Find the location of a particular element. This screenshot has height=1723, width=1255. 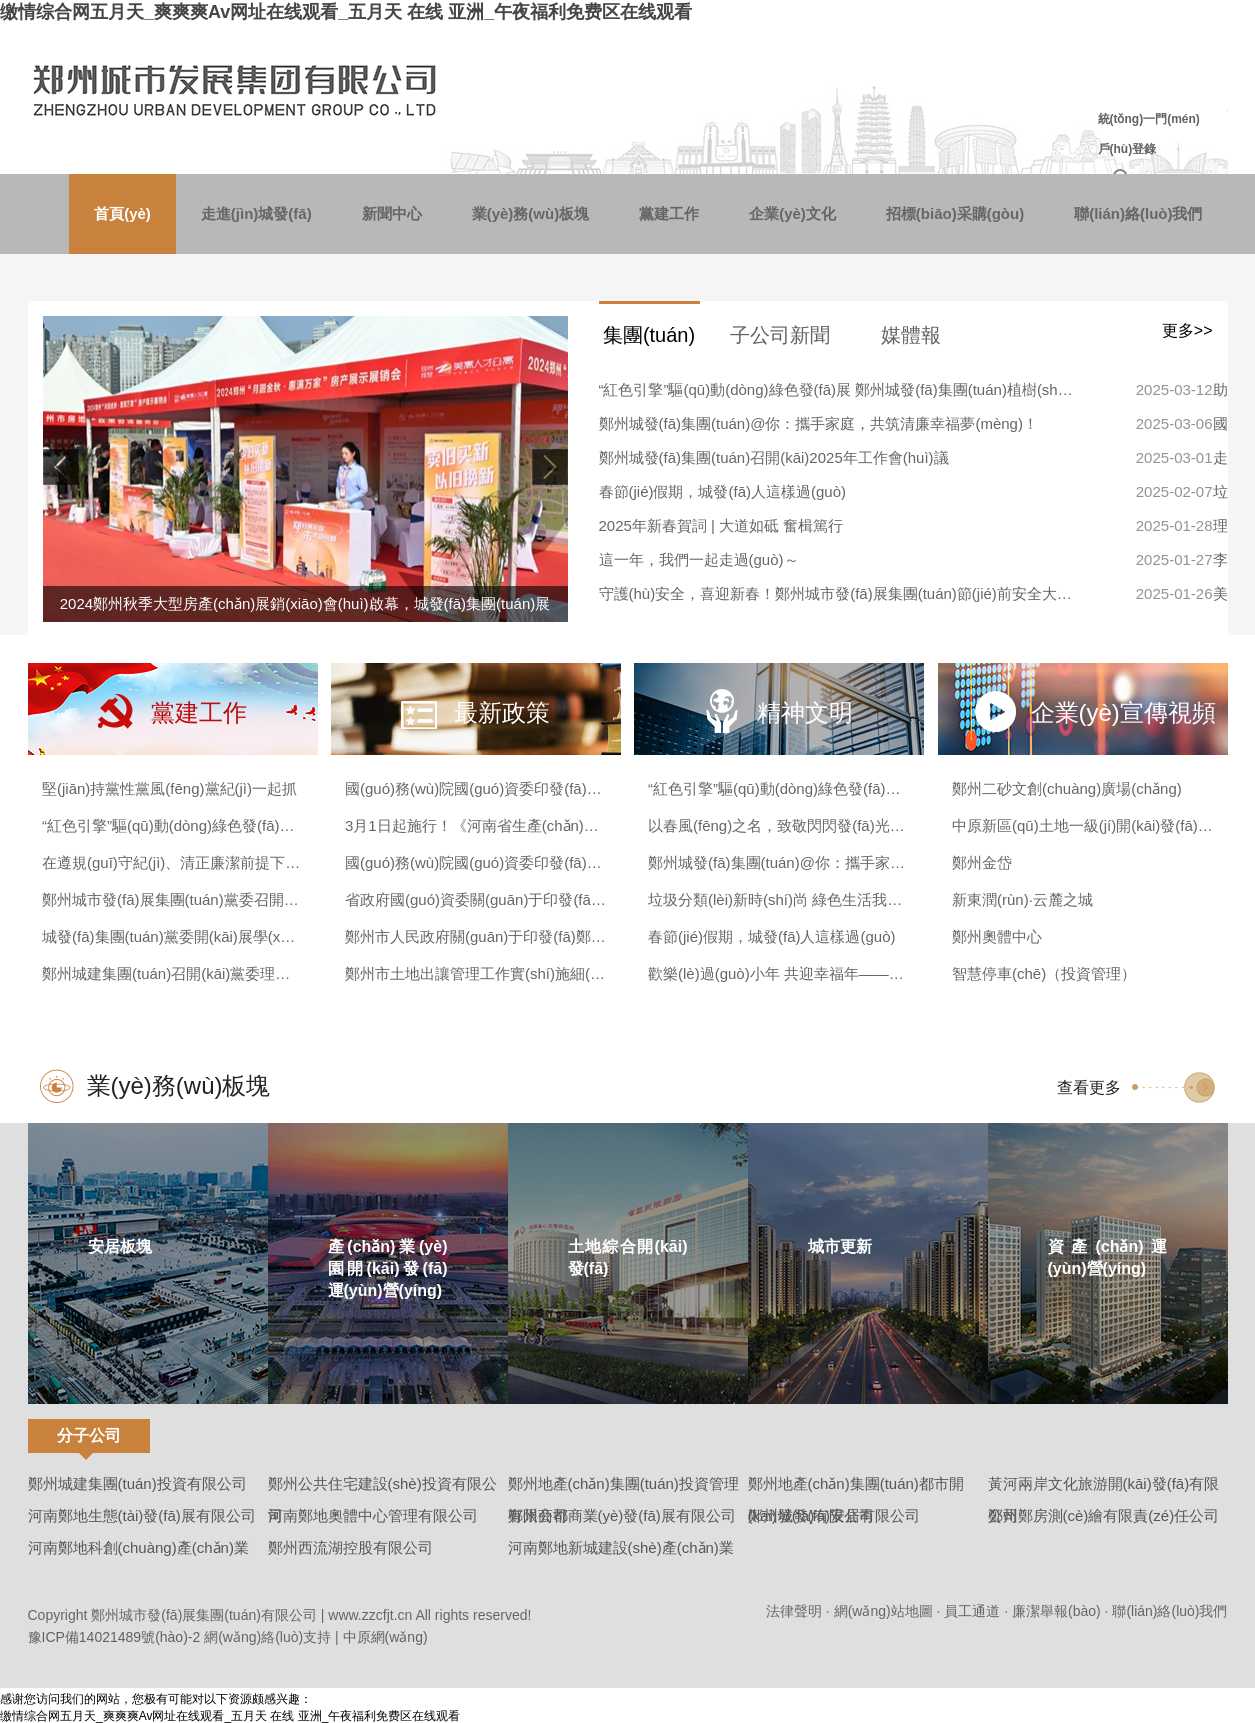

[button] is located at coordinates (548, 467).